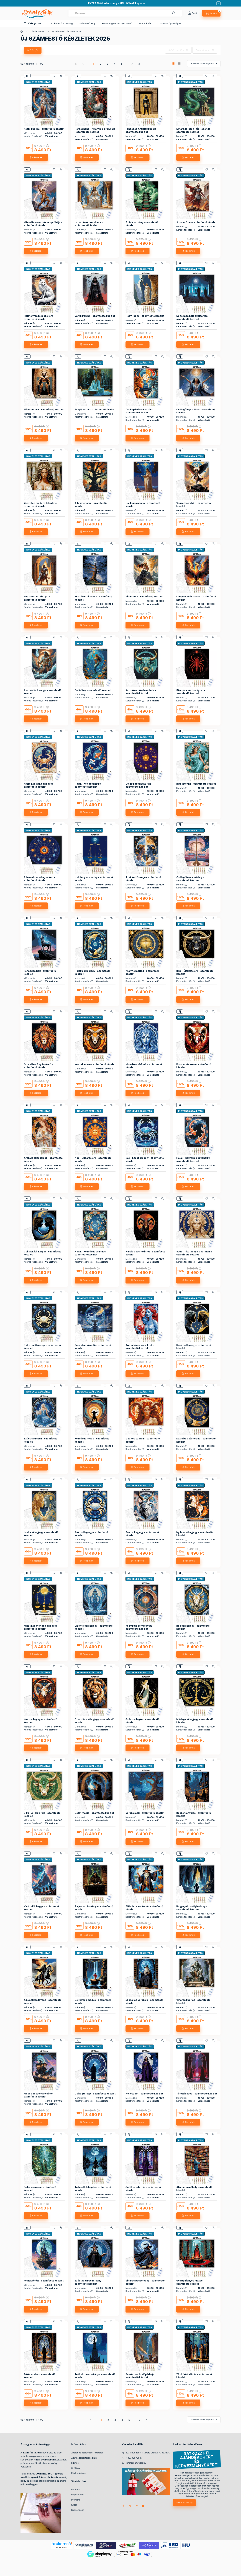 This screenshot has width=241, height=2576. Describe the element at coordinates (91, 1253) in the screenshot. I see `Halak – Kozmikus áramlás - számfestő készlet` at that location.